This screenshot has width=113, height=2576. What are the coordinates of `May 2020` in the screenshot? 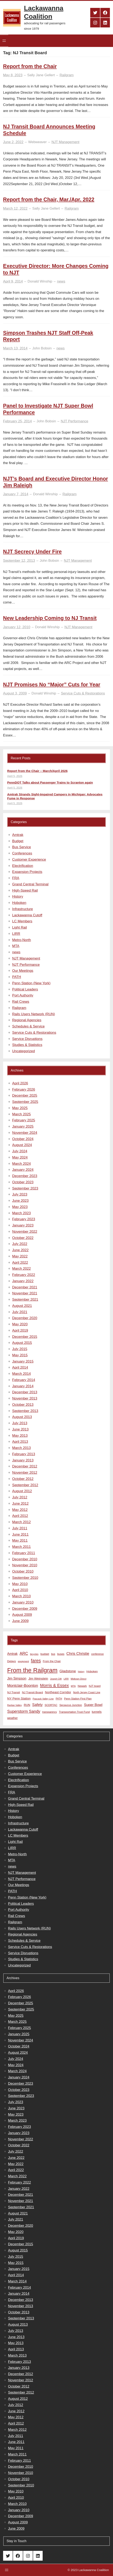 It's located at (20, 1324).